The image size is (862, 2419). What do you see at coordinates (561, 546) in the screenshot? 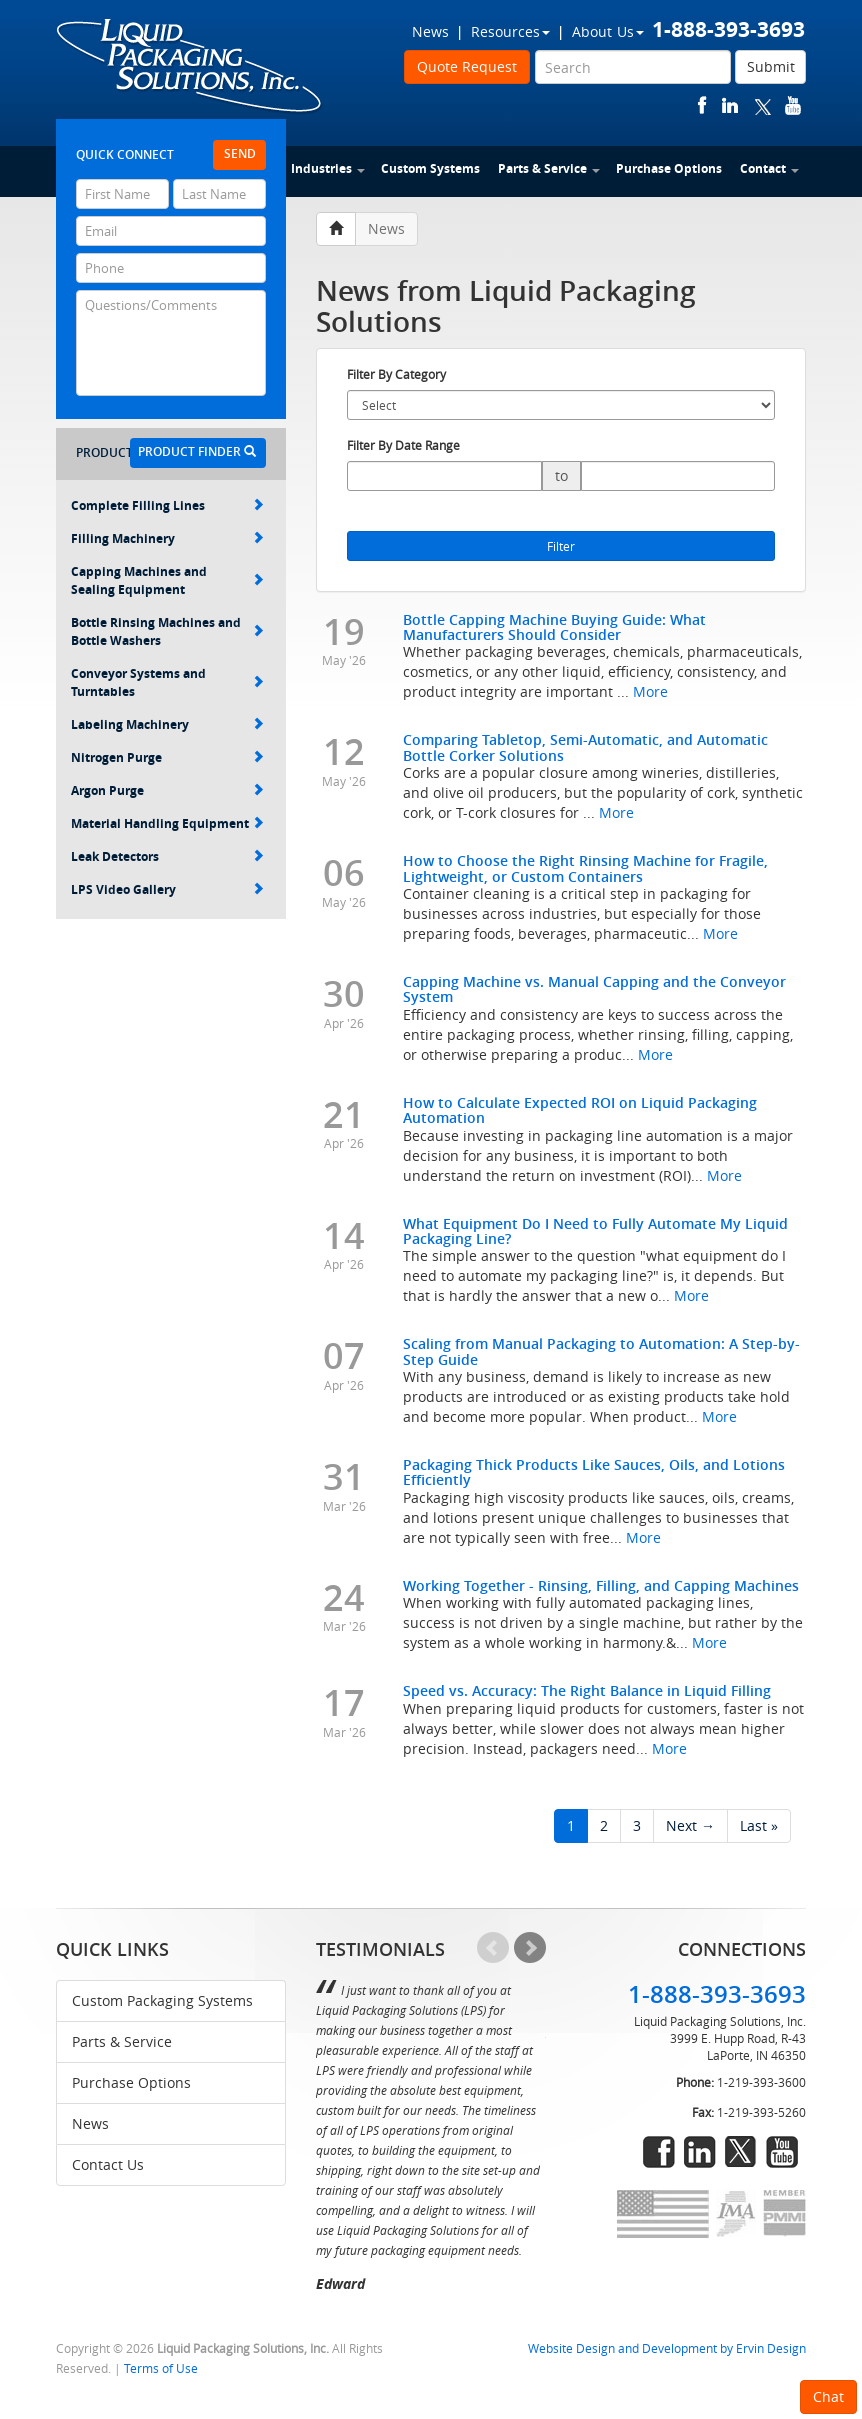
I see `Filter` at bounding box center [561, 546].